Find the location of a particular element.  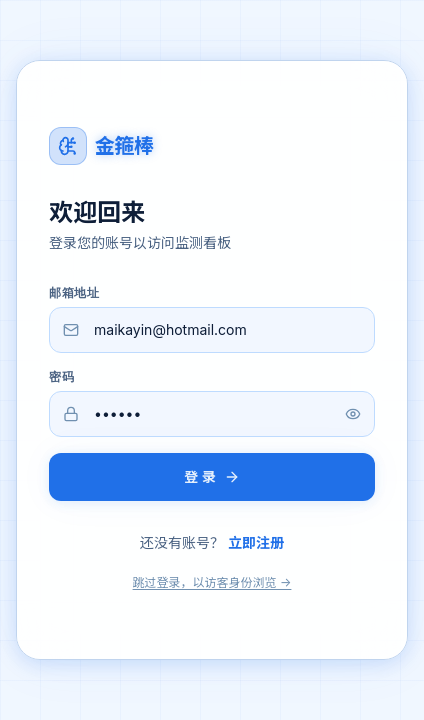

邮箱地址 is located at coordinates (74, 293).